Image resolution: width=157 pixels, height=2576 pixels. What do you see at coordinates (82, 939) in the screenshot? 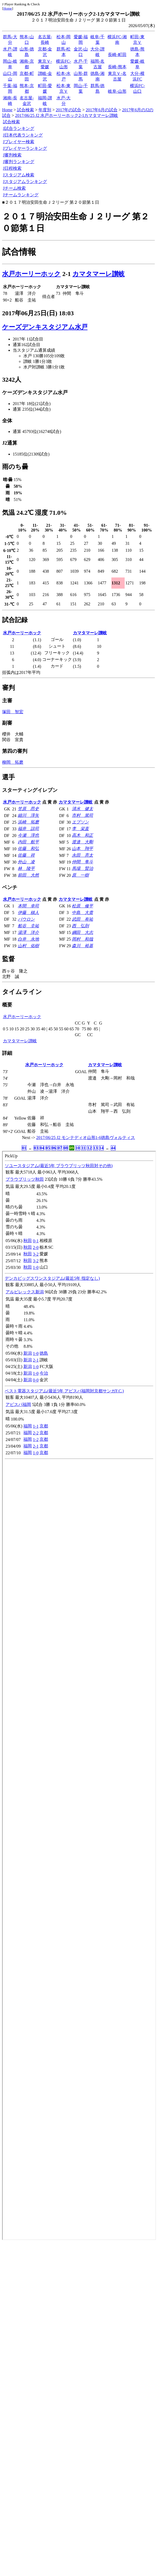
I see `岡村 和哉` at bounding box center [82, 939].